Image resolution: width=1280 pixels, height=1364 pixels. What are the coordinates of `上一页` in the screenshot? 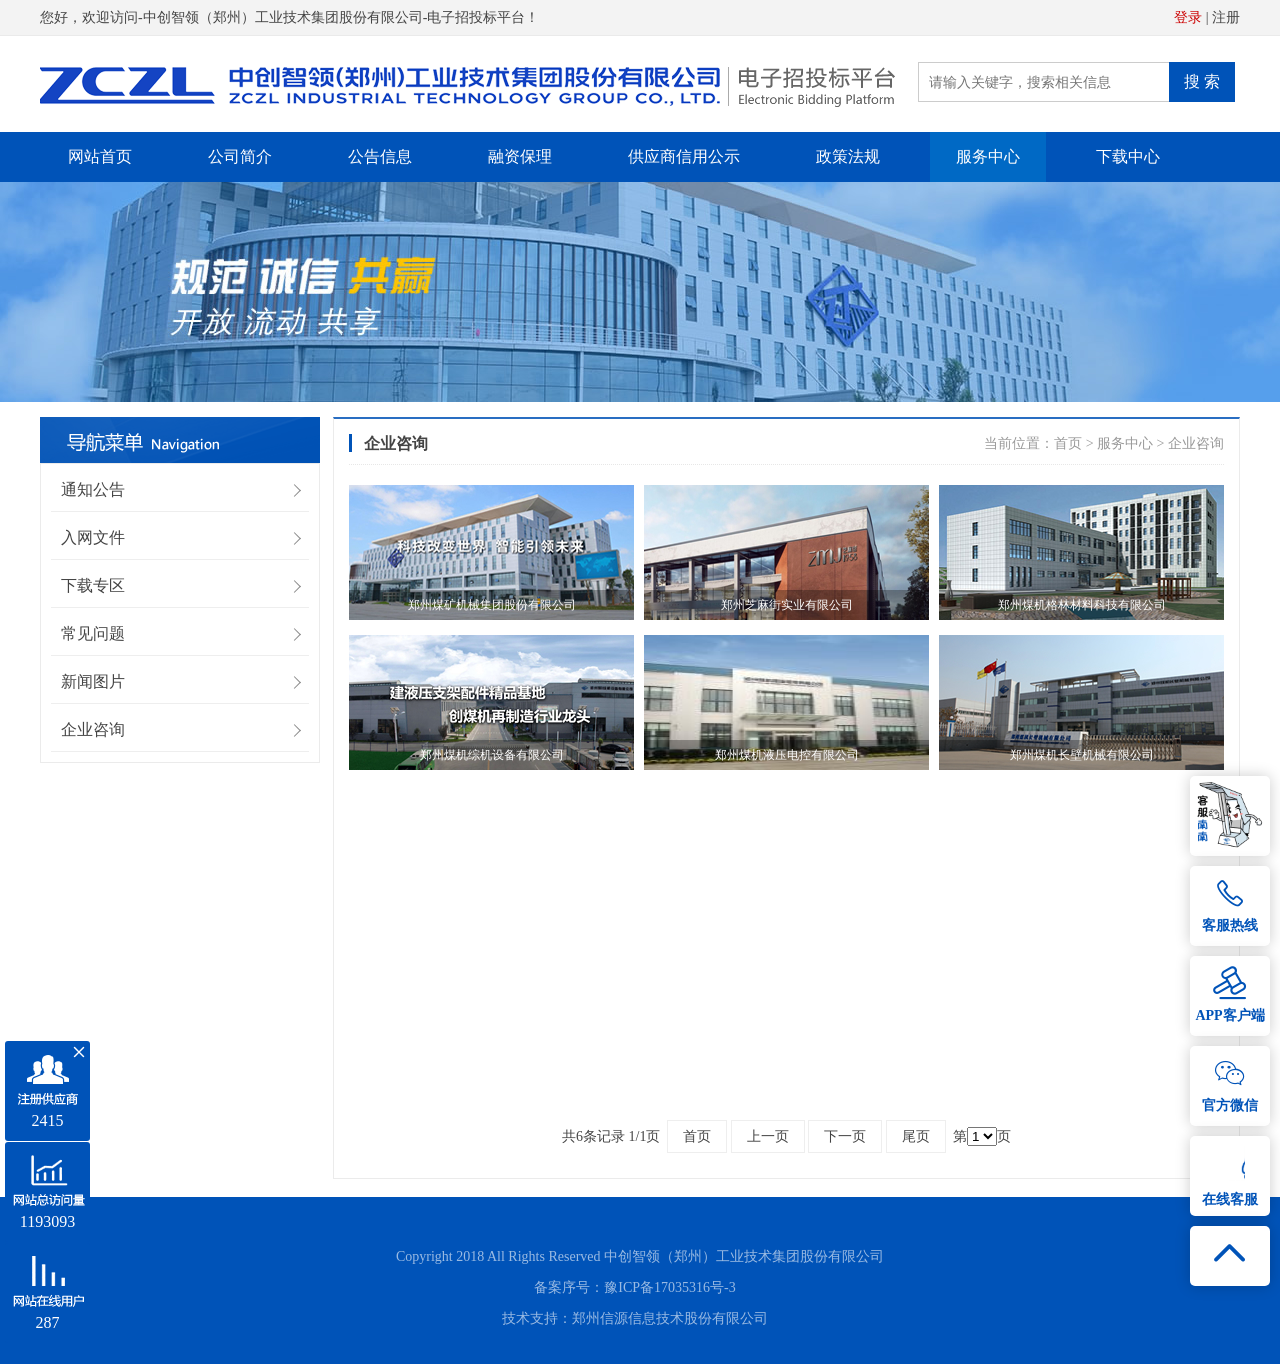 It's located at (768, 1136).